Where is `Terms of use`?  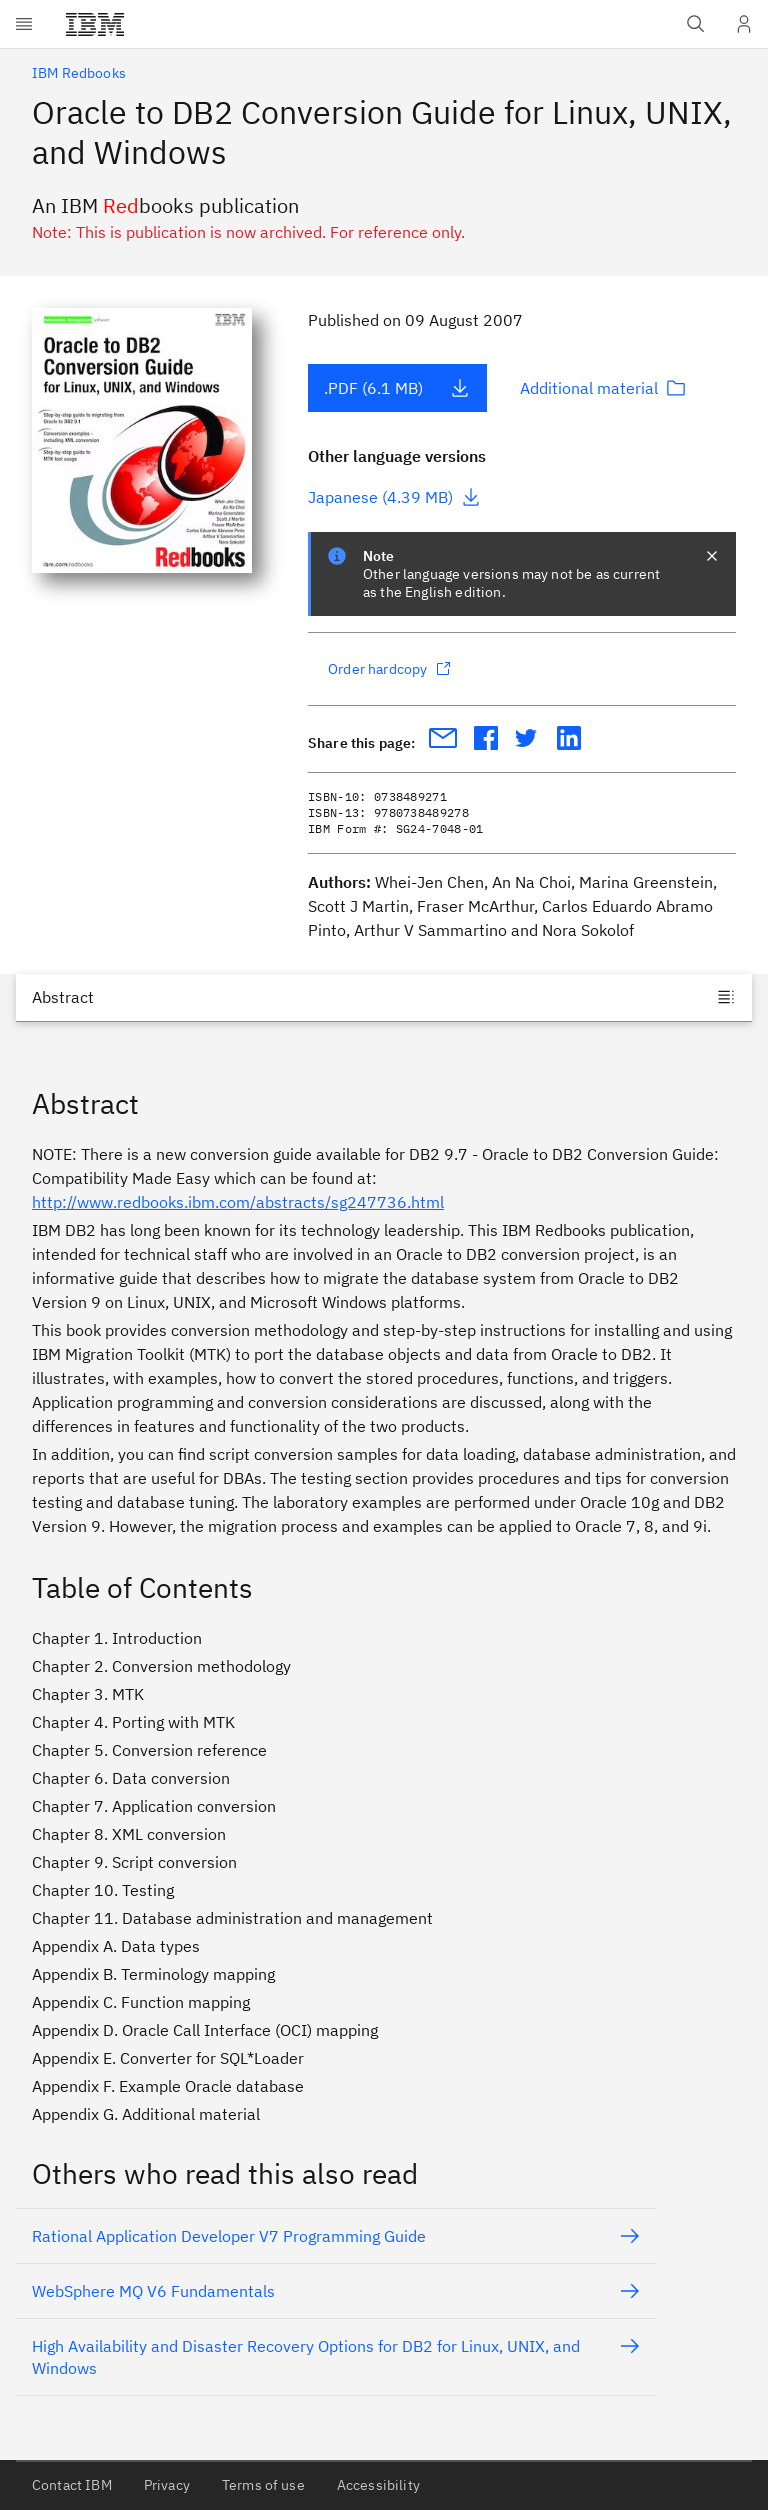 Terms of use is located at coordinates (263, 2485).